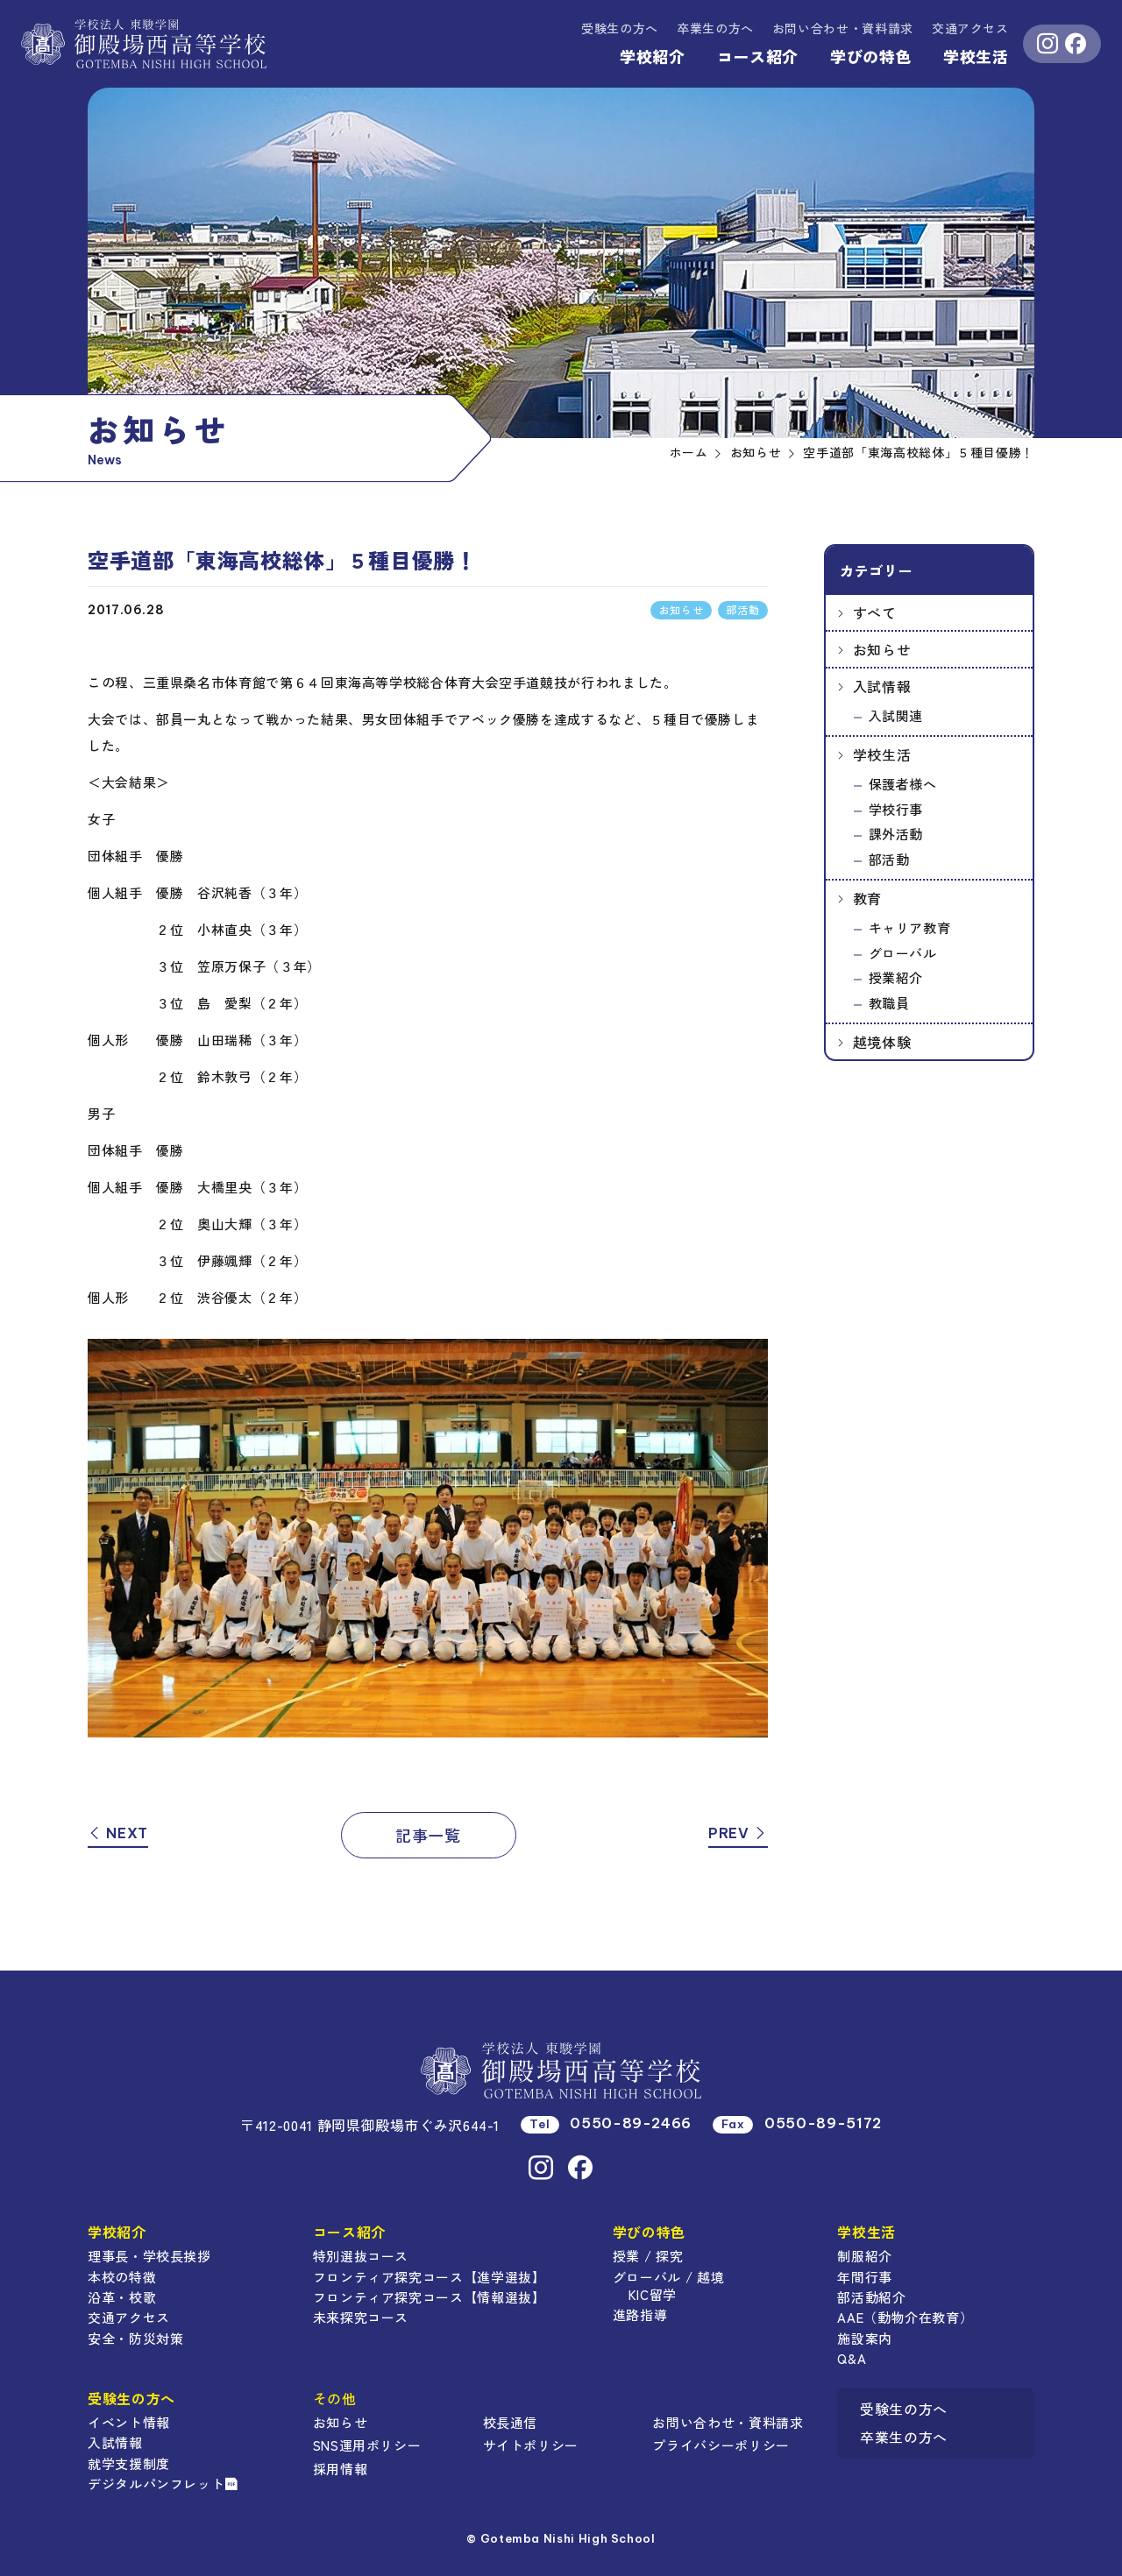 The width and height of the screenshot is (1122, 2576). Describe the element at coordinates (149, 2256) in the screenshot. I see `理事長・学校長挨拶` at that location.